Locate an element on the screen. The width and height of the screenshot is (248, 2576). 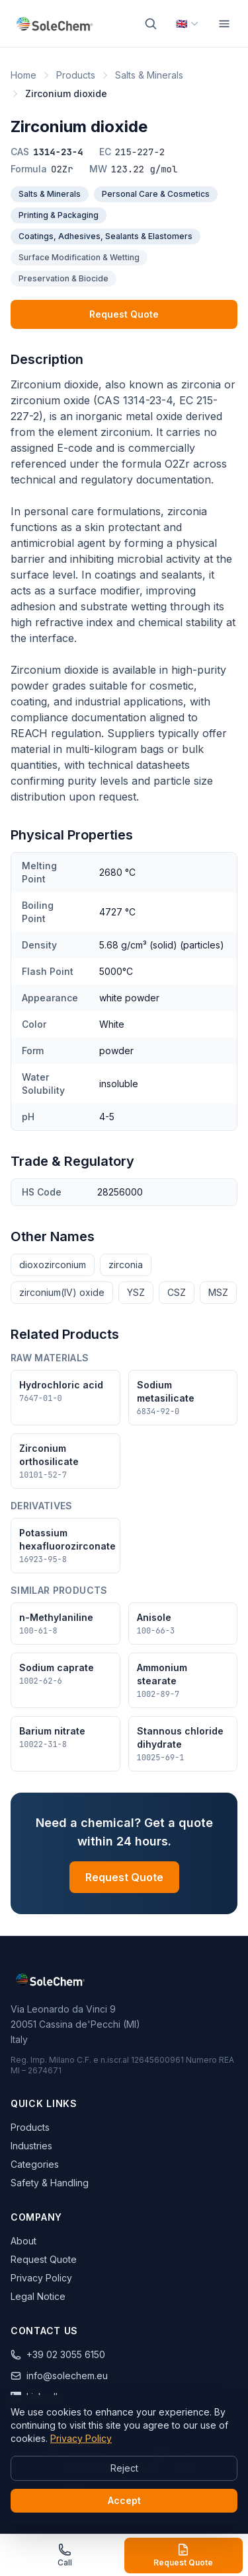
[Select language] is located at coordinates (187, 24).